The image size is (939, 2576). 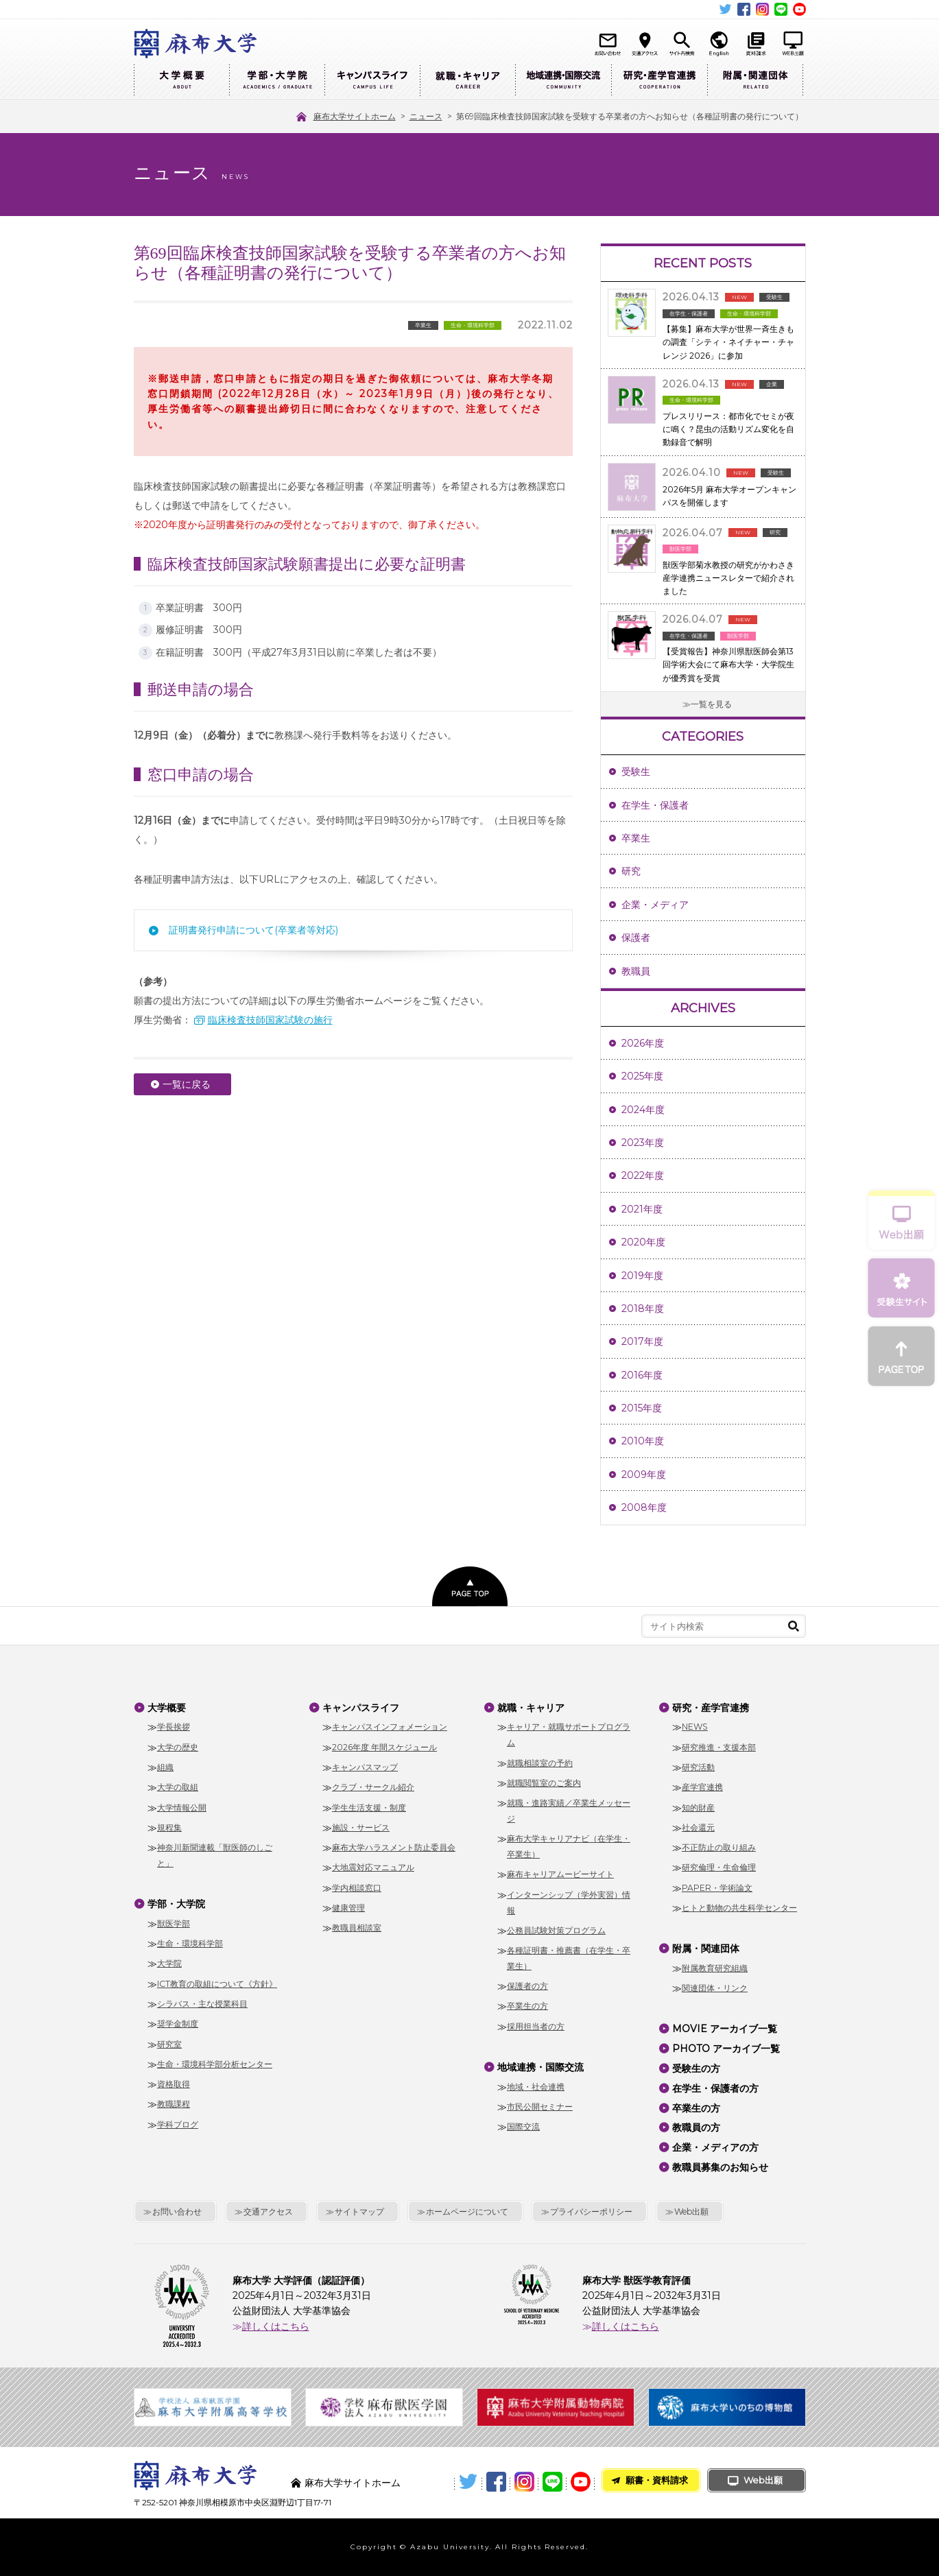 I want to click on 研究活動, so click(x=698, y=1767).